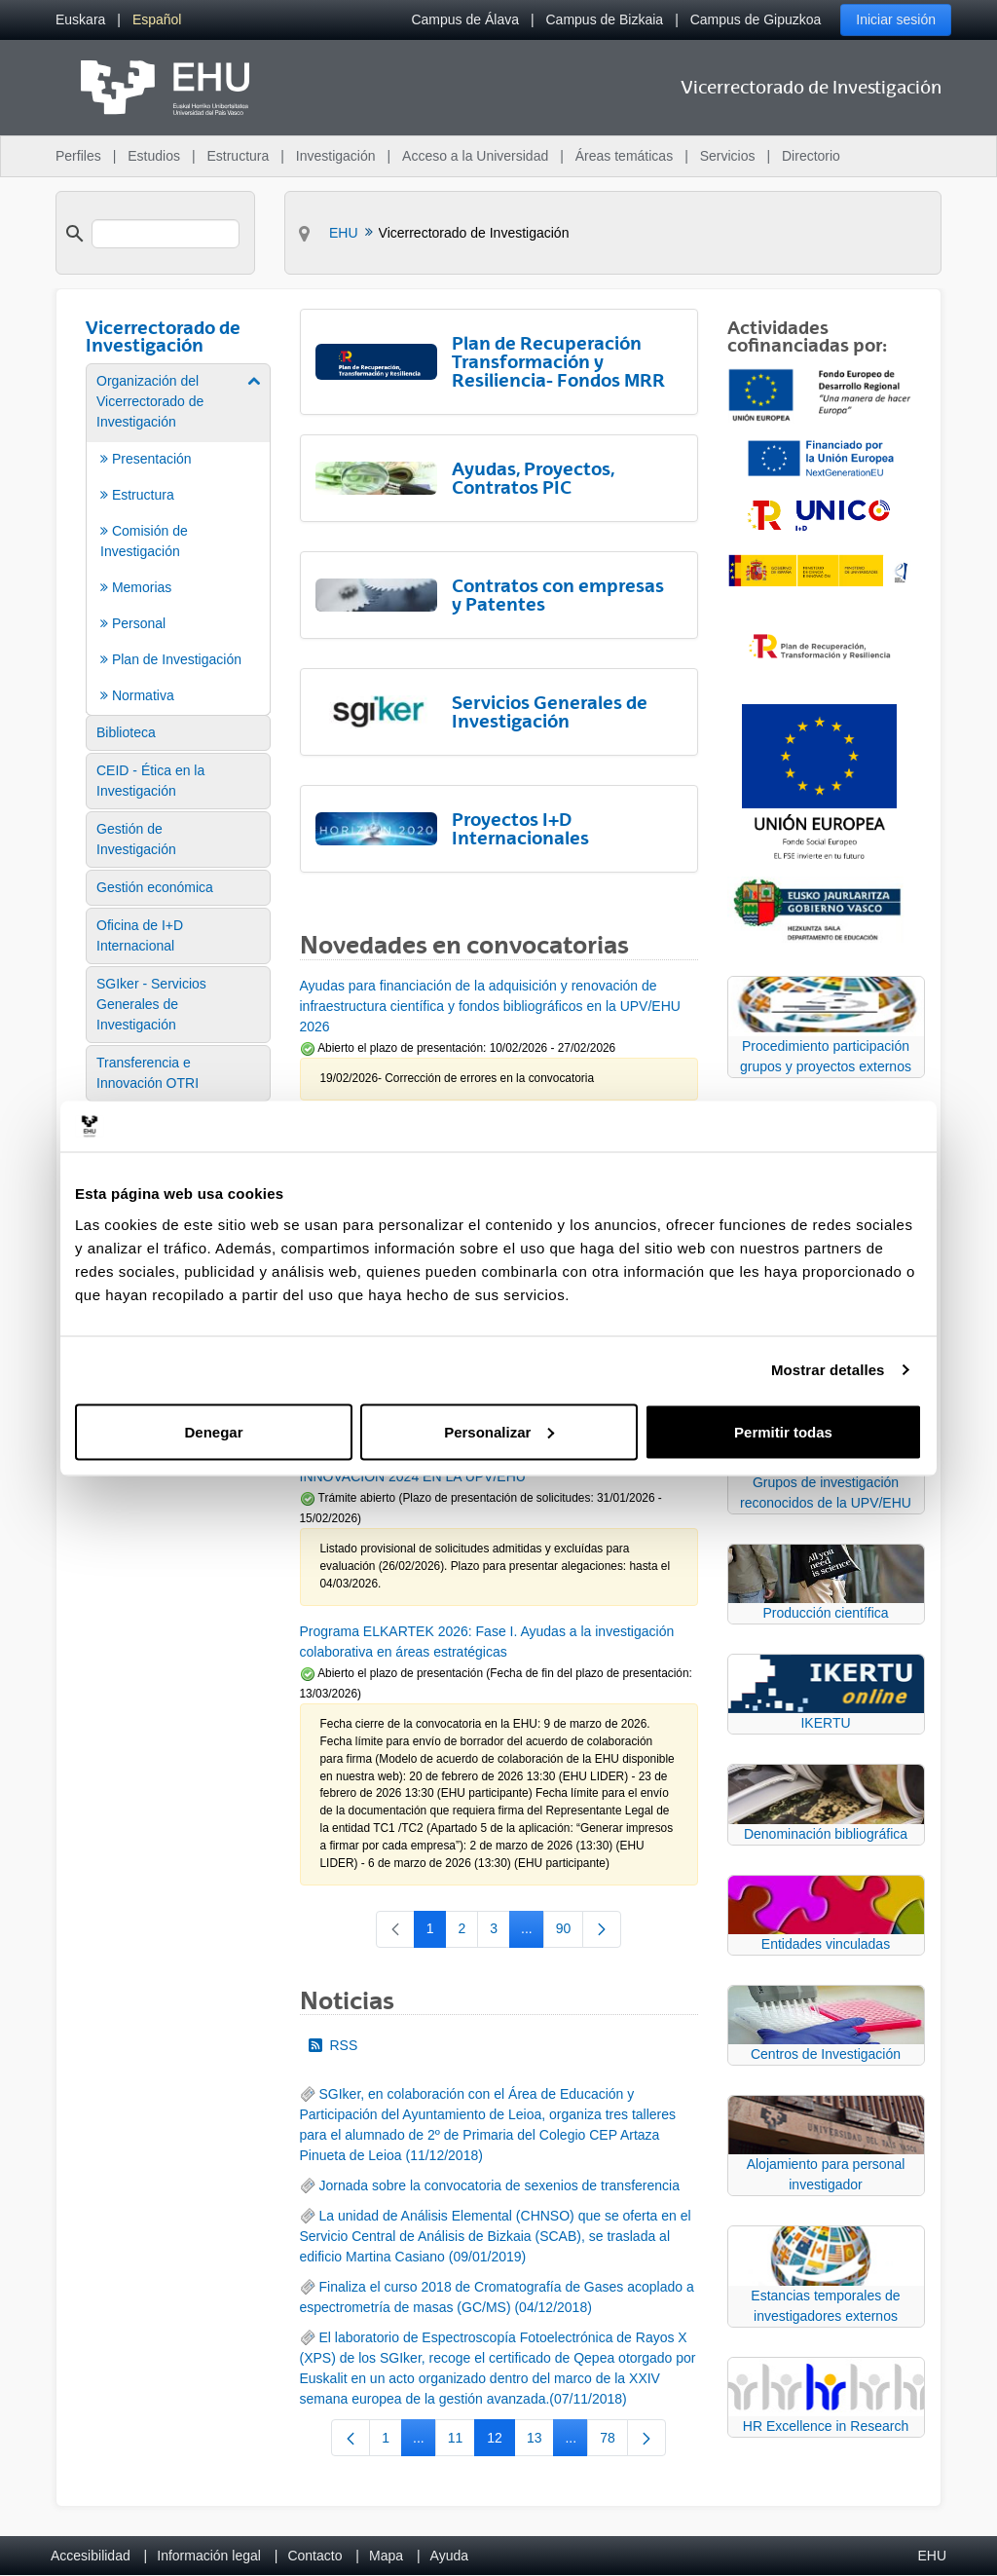 This screenshot has height=2576, width=997. What do you see at coordinates (783, 1431) in the screenshot?
I see `Permitir todas` at bounding box center [783, 1431].